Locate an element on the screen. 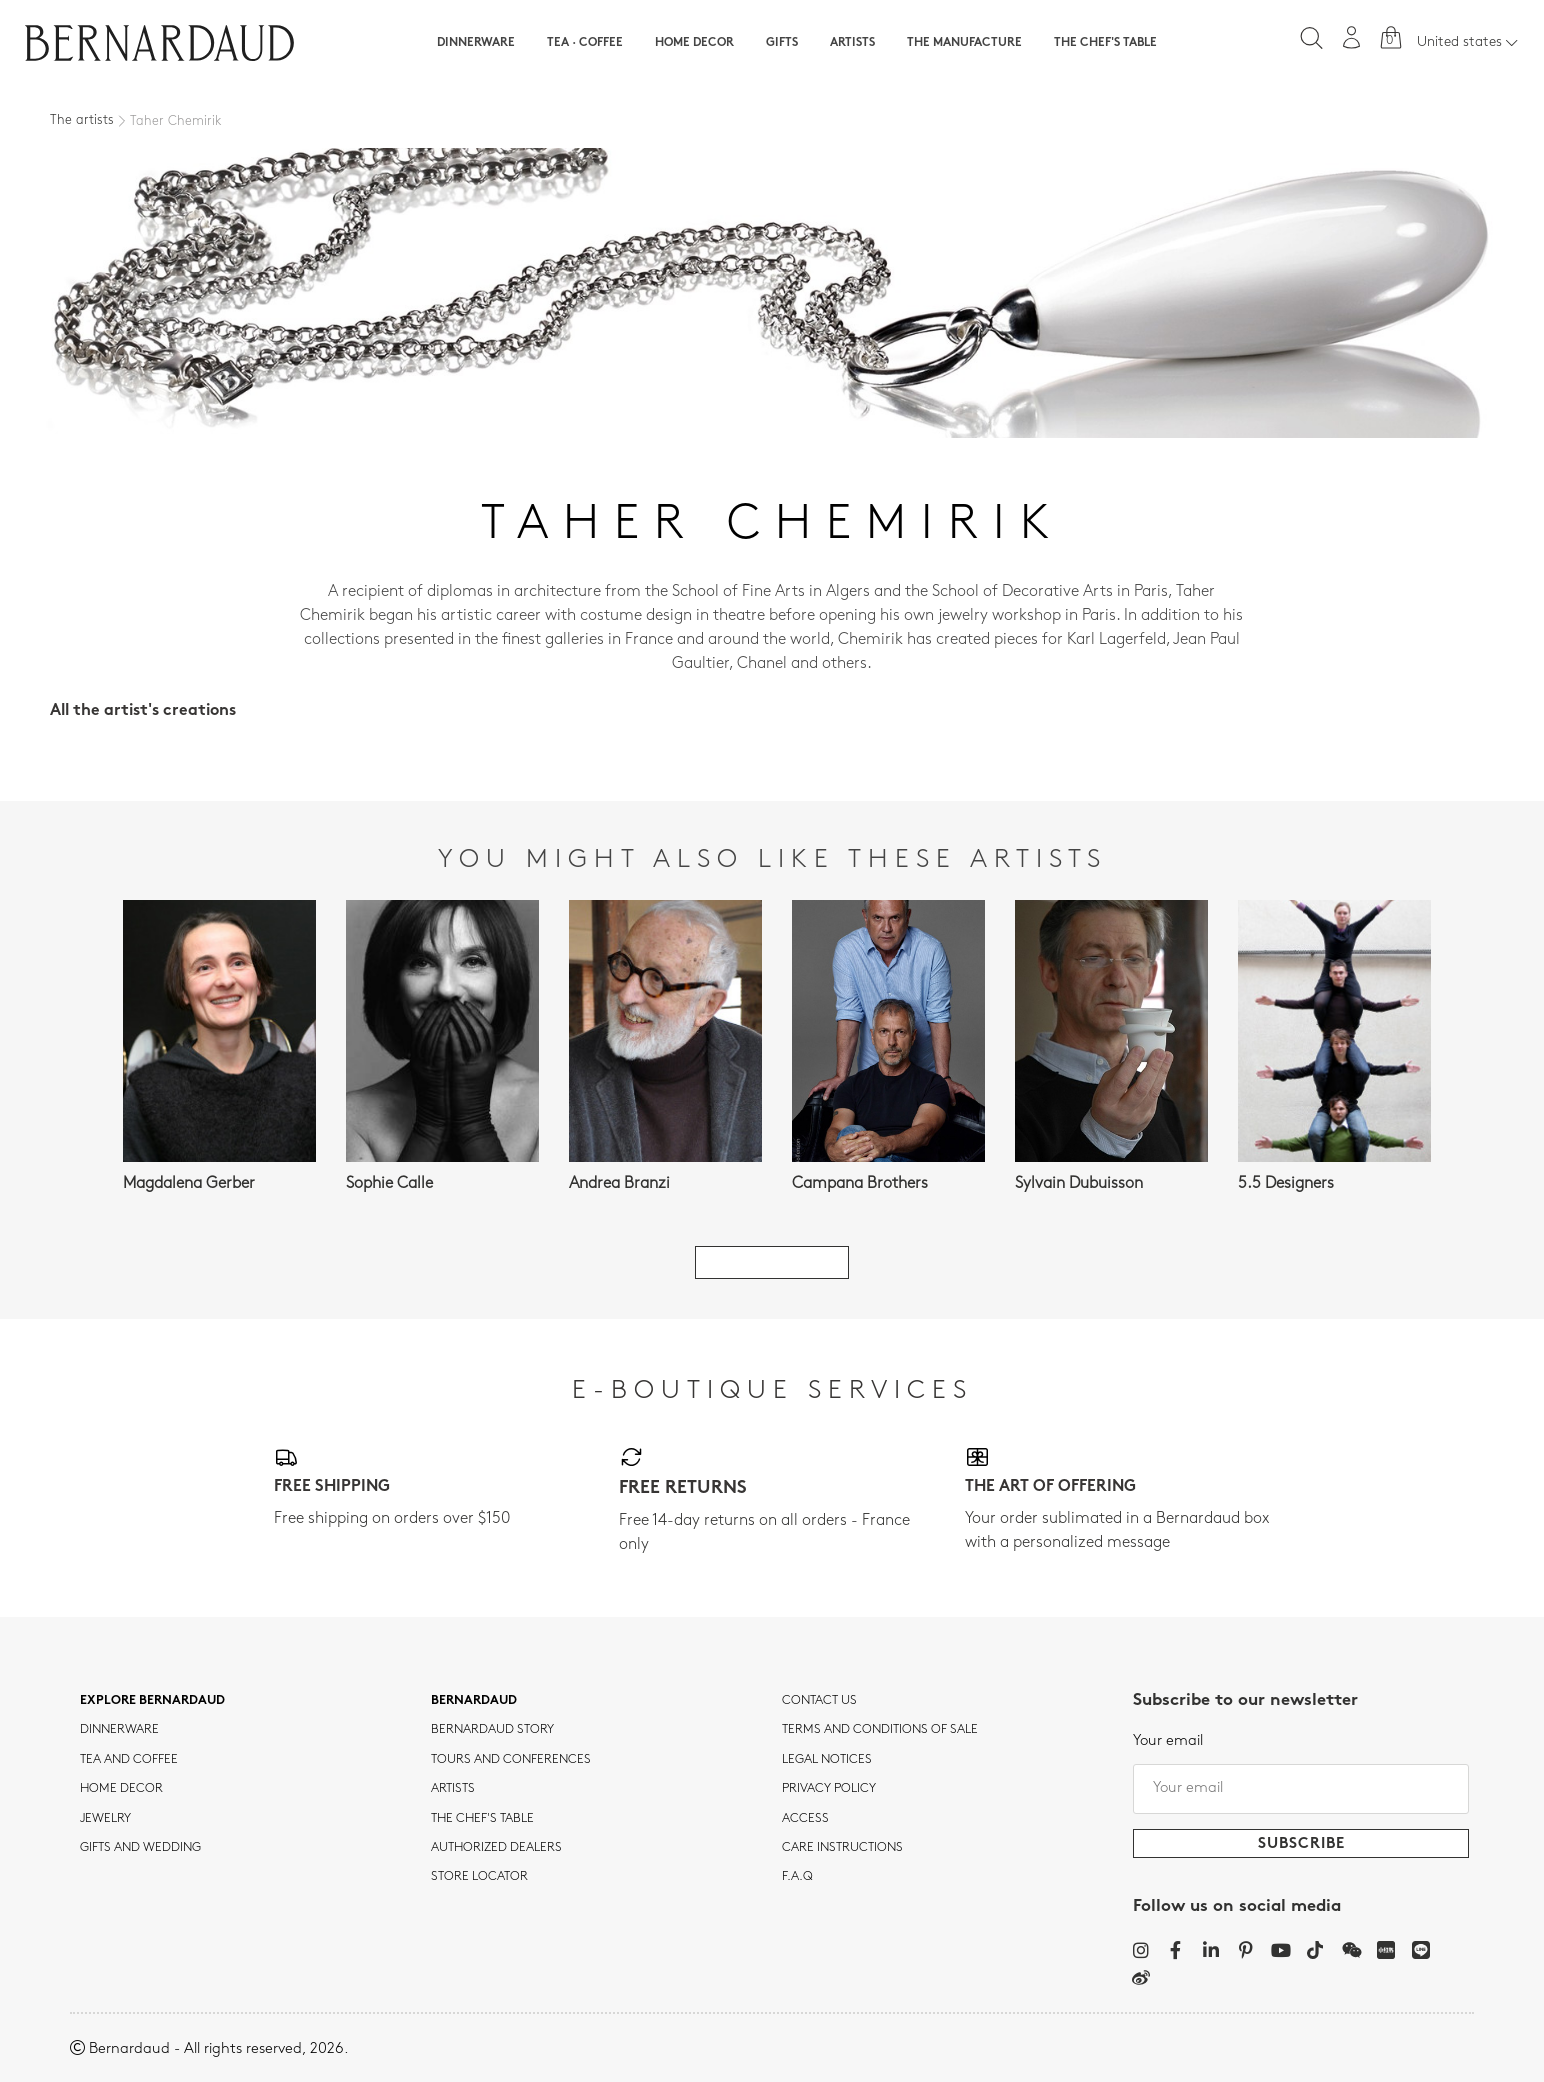 The image size is (1544, 2082). Artists is located at coordinates (852, 43).